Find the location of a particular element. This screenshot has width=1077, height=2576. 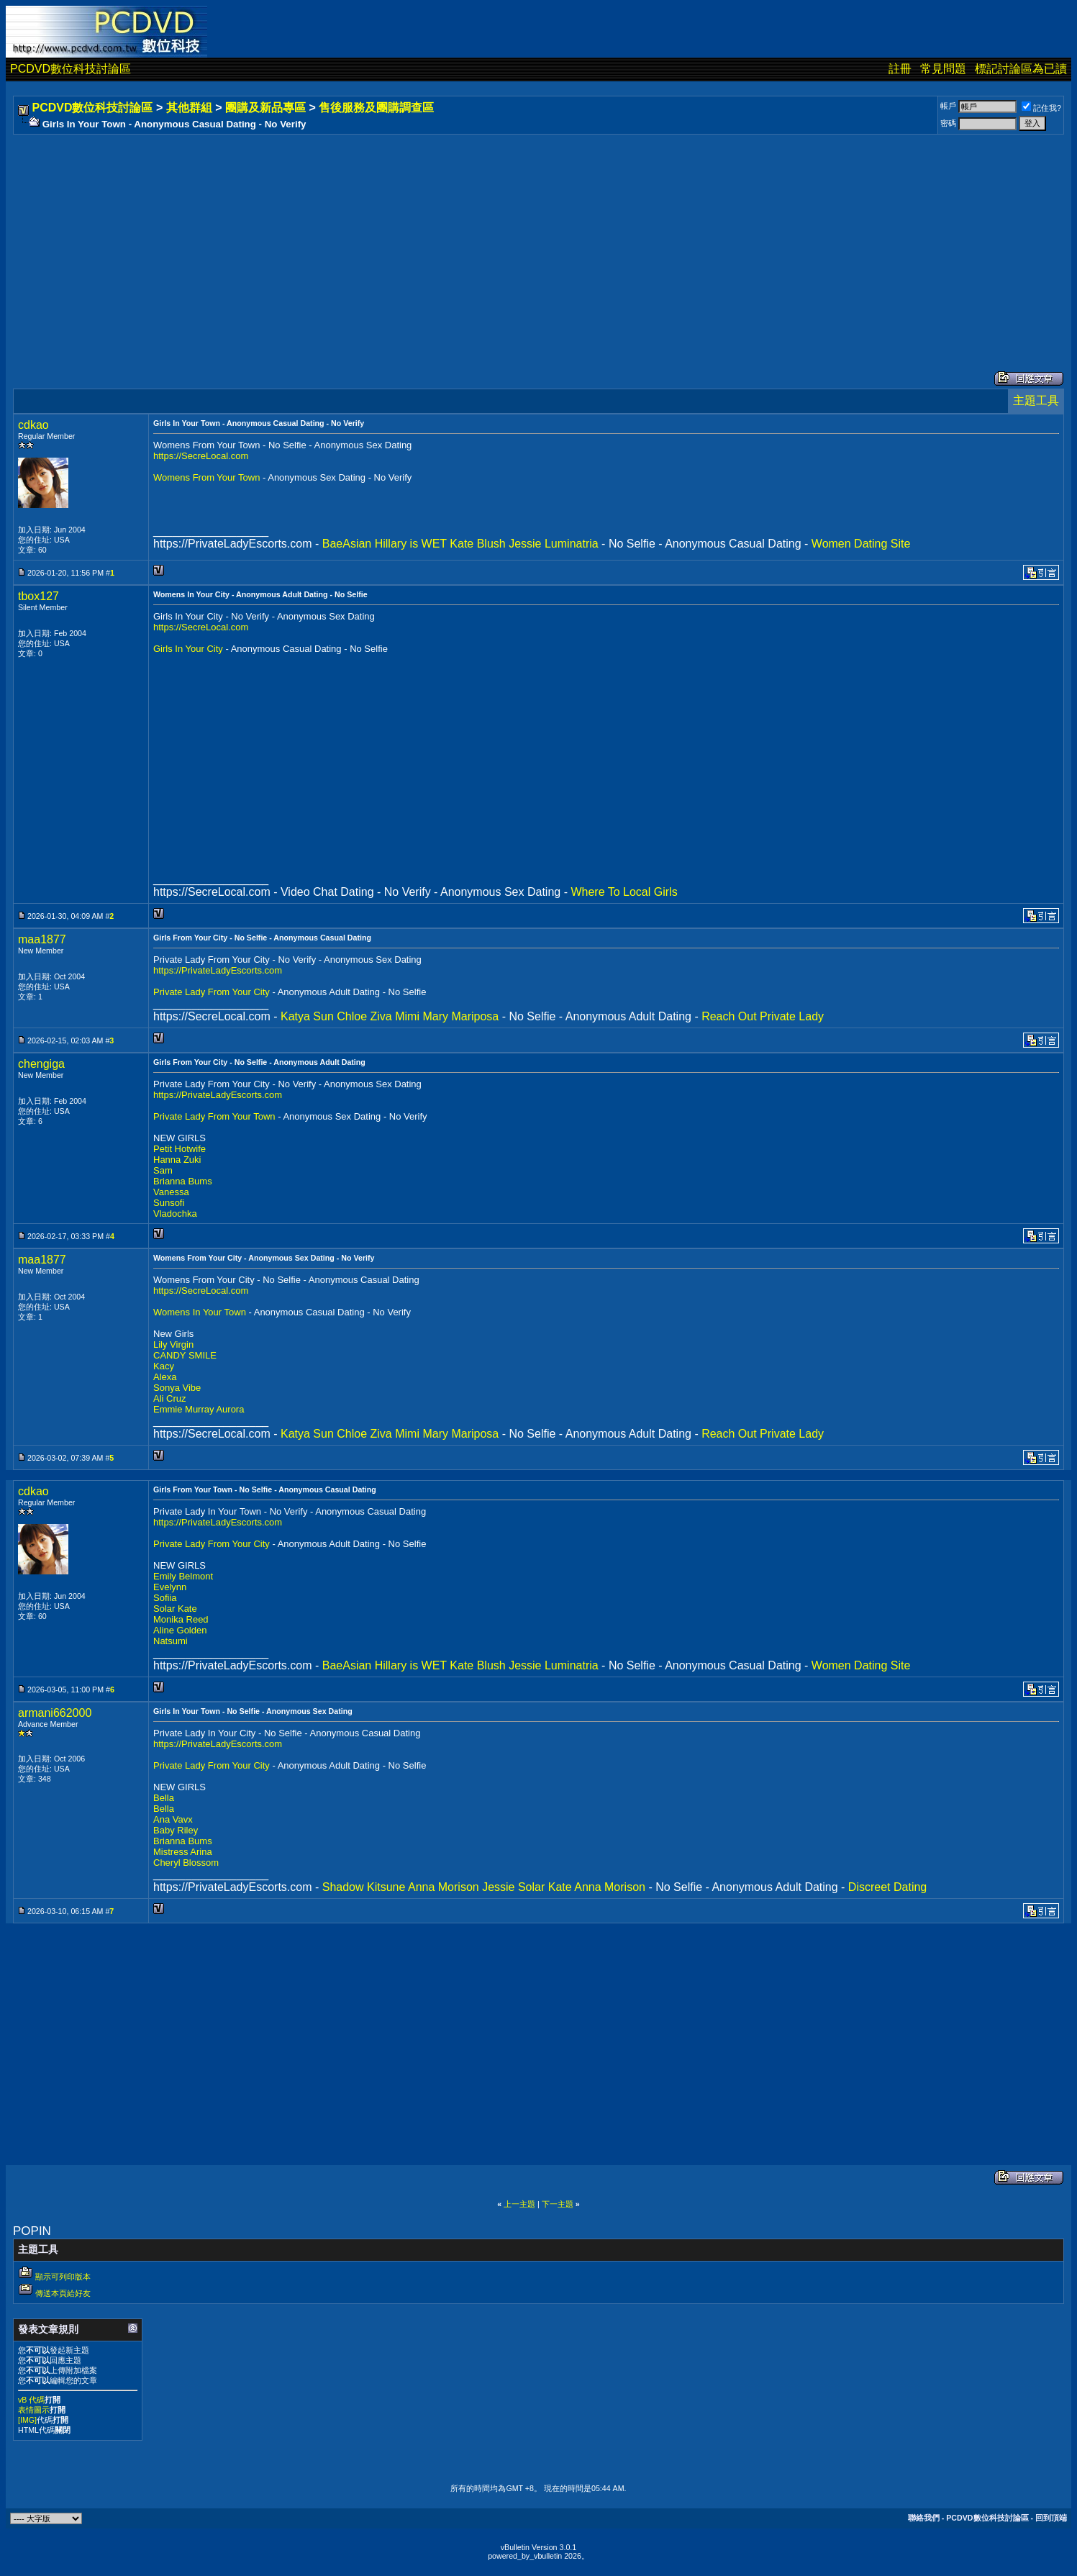

https://PrivateLadyEscorts.com is located at coordinates (217, 970).